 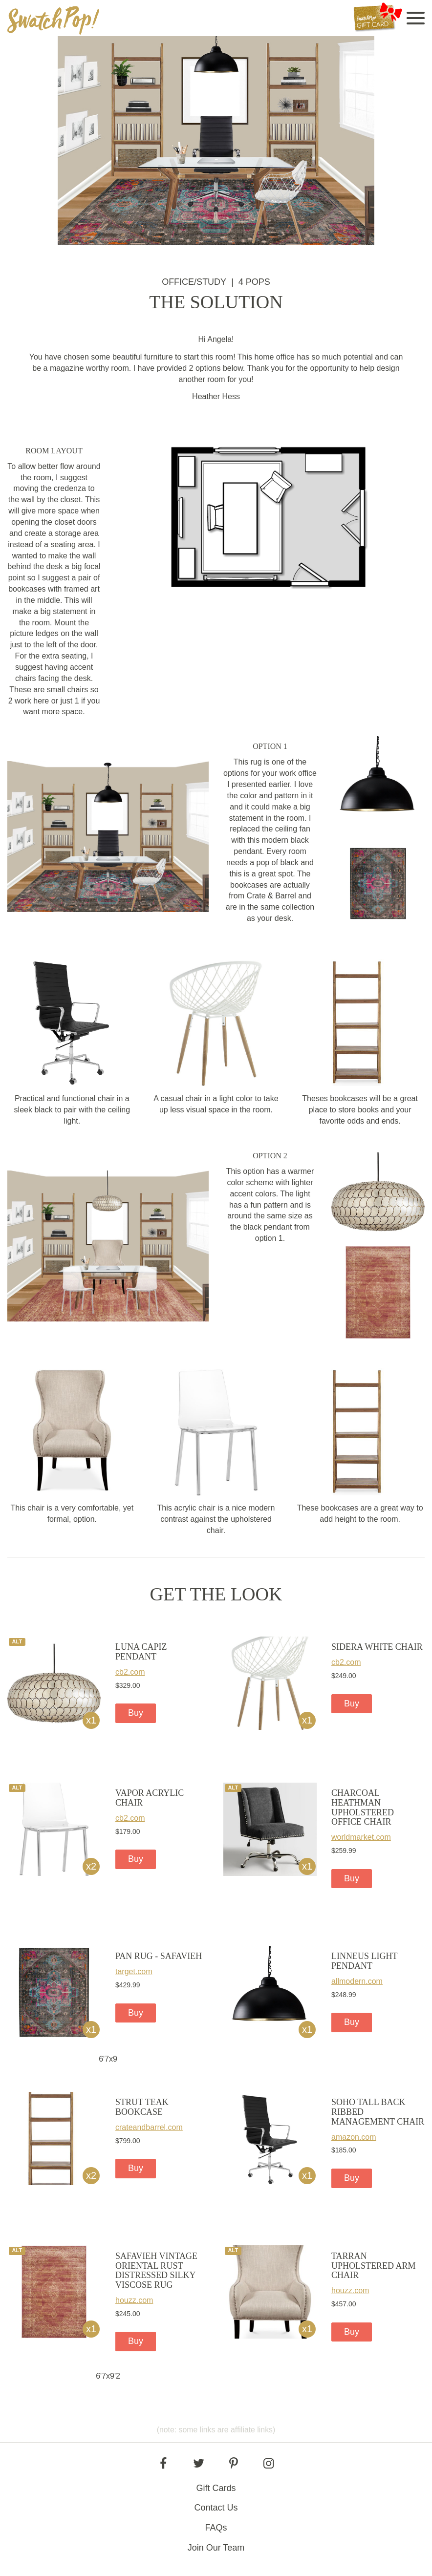 What do you see at coordinates (216, 2488) in the screenshot?
I see `Gift Cards` at bounding box center [216, 2488].